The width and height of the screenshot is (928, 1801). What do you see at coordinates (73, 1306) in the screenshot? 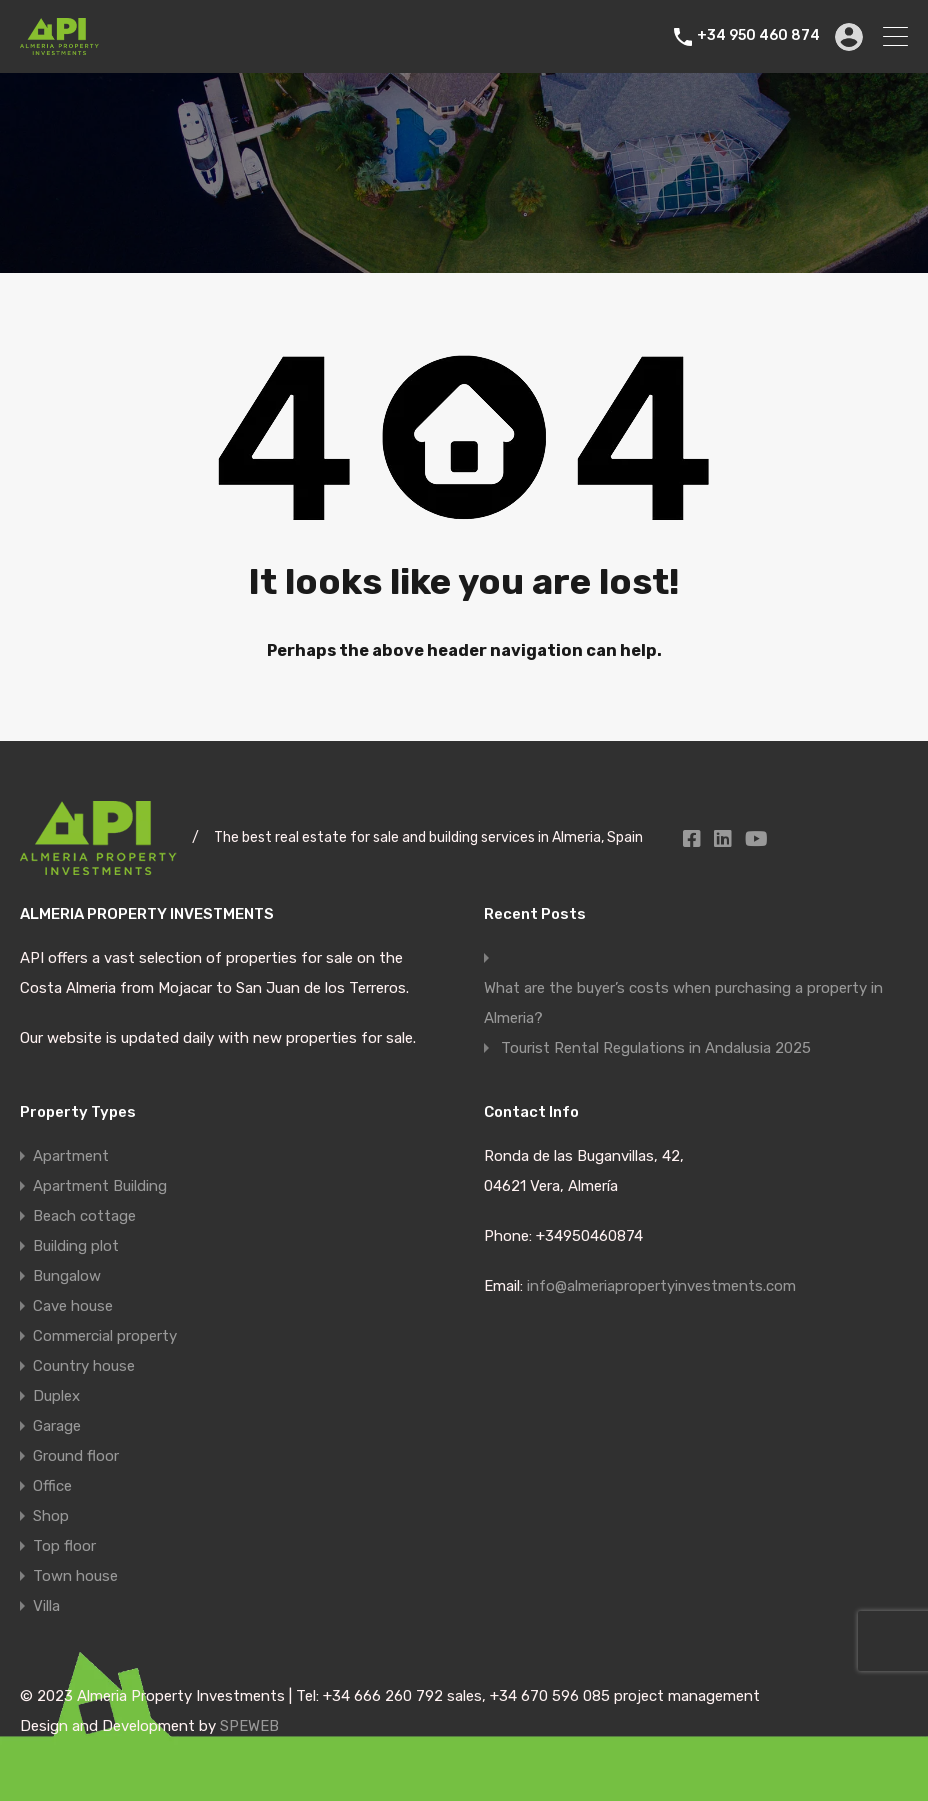
I see `Cave house` at bounding box center [73, 1306].